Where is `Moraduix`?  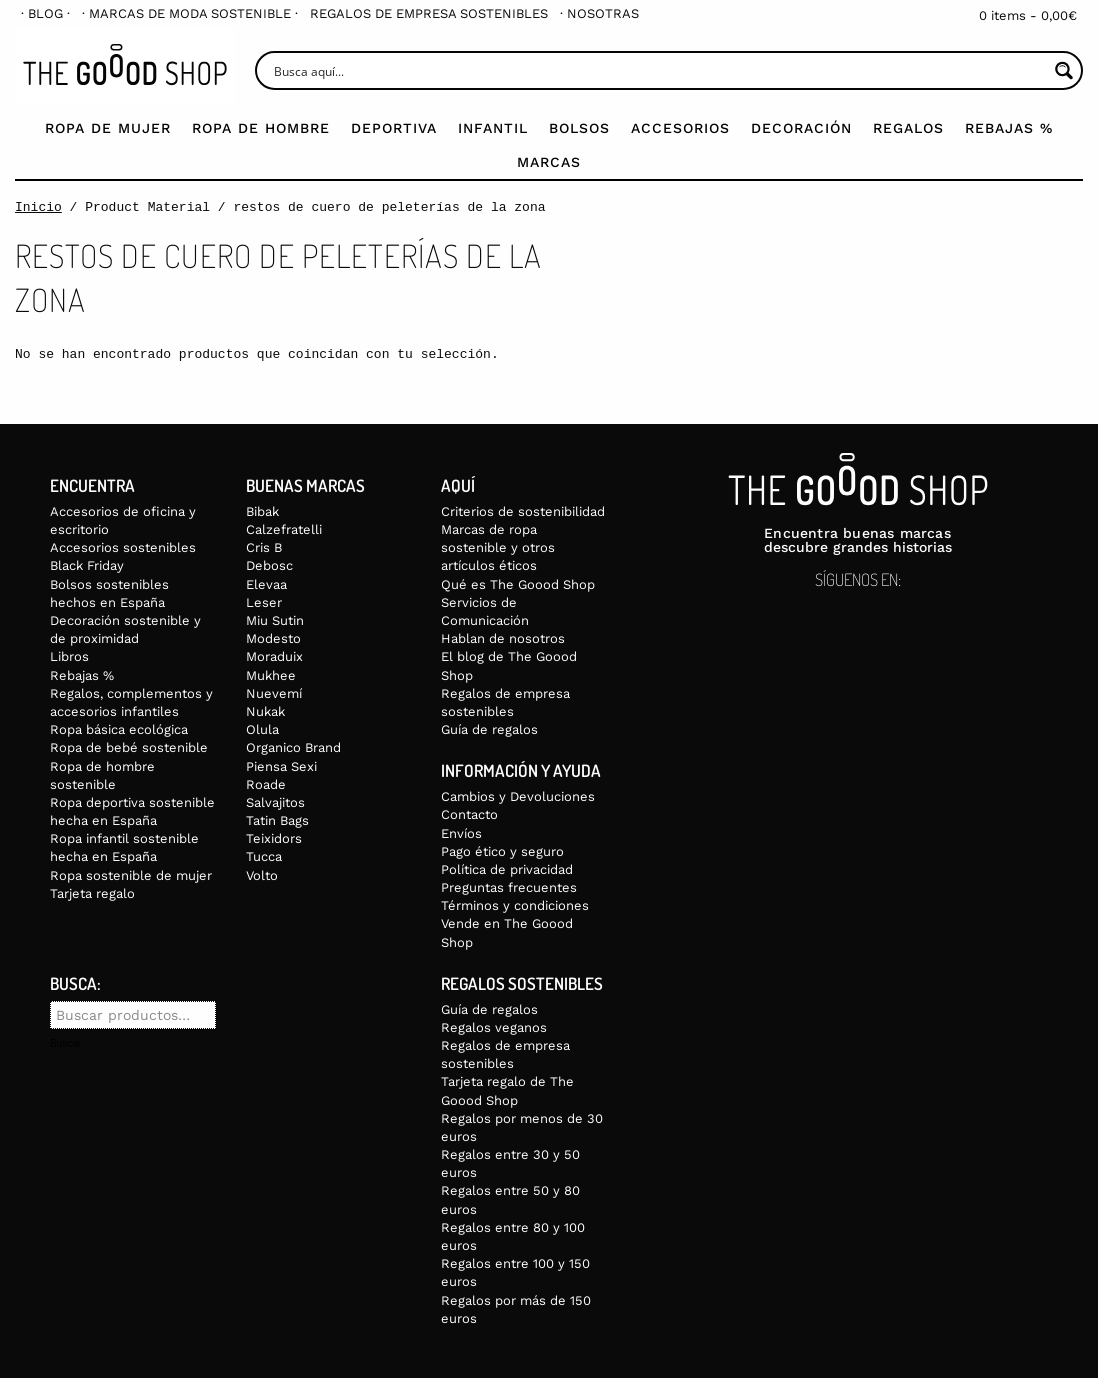 Moraduix is located at coordinates (274, 656).